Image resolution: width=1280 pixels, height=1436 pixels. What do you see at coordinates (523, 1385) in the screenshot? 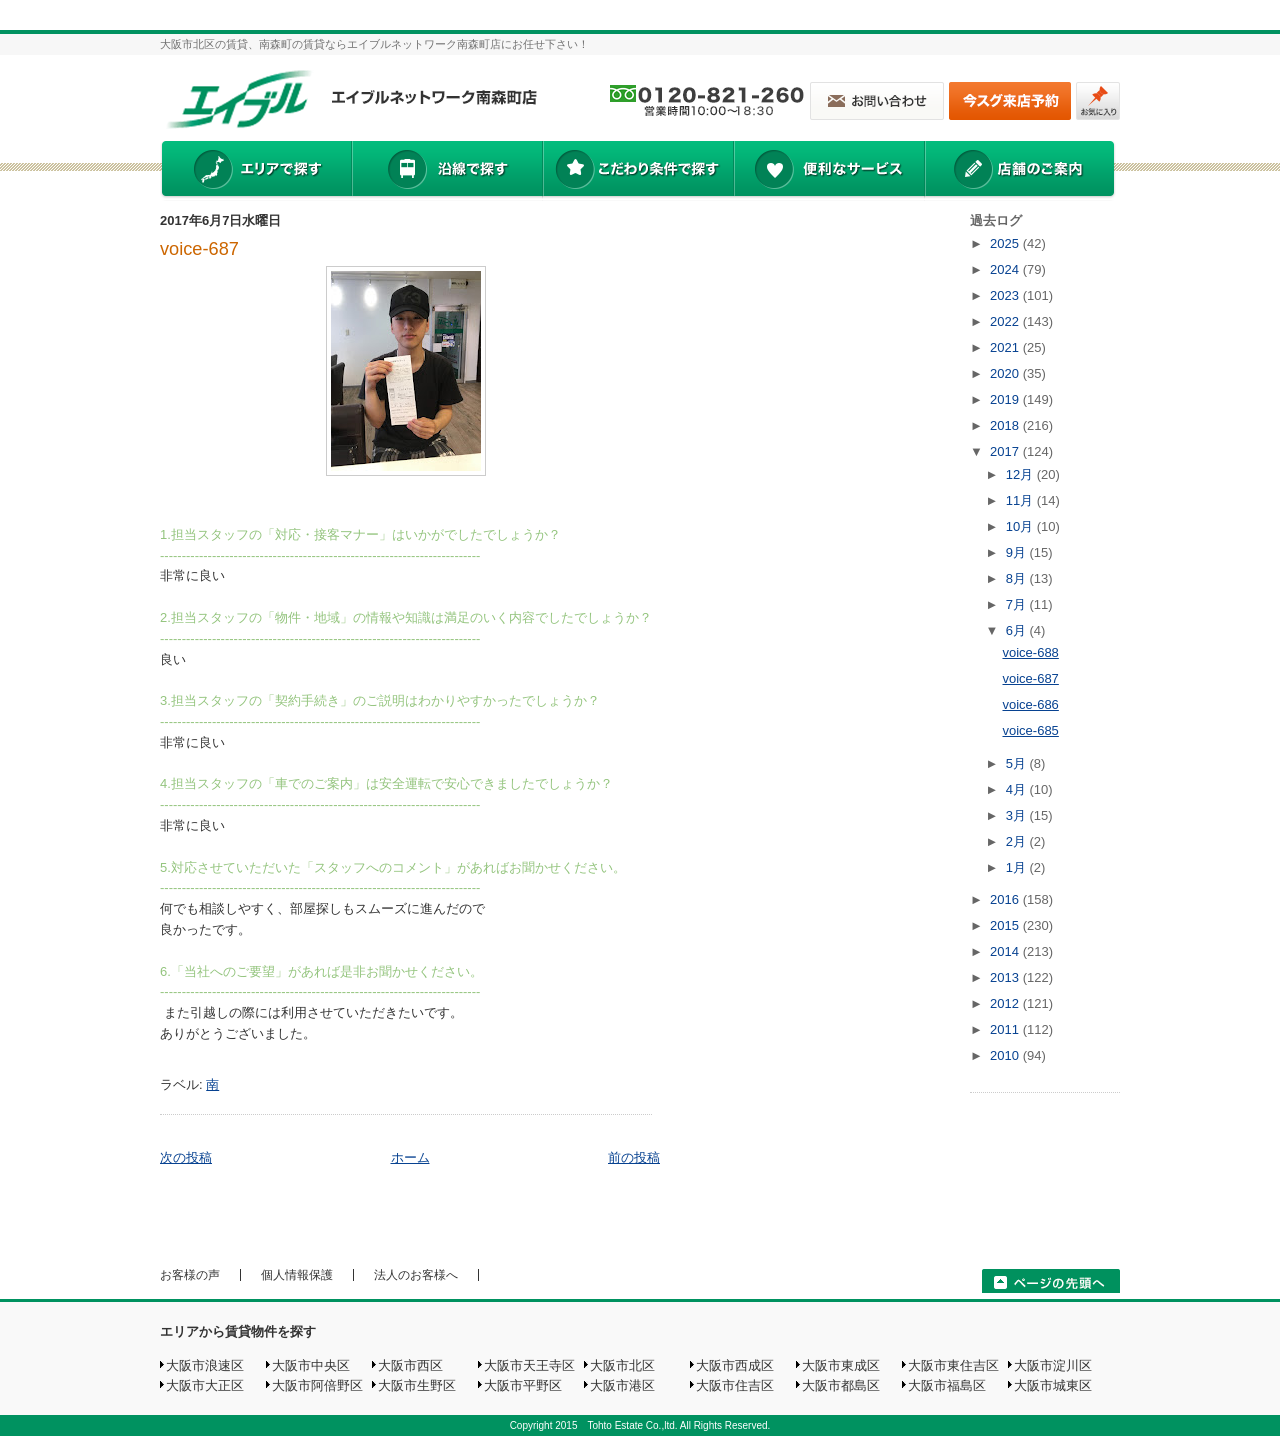
I see `大阪市平野区` at bounding box center [523, 1385].